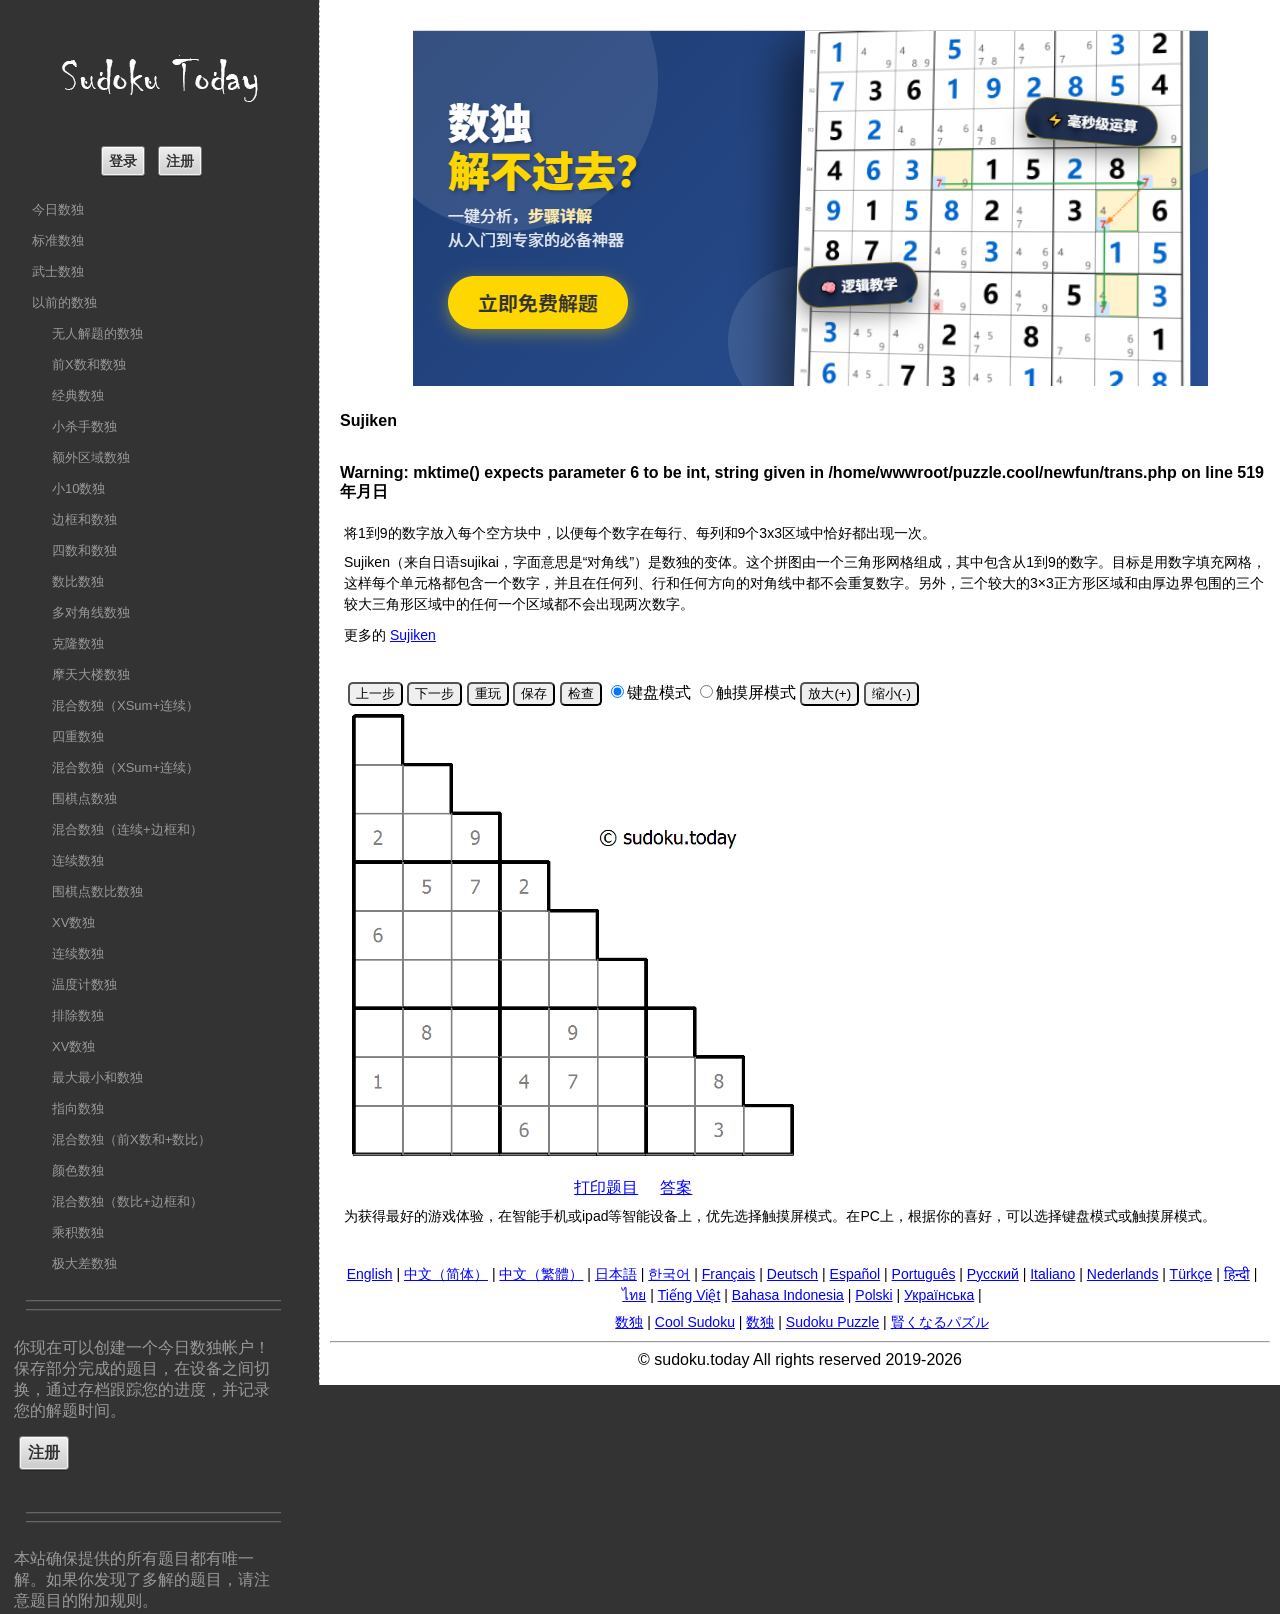 Image resolution: width=1280 pixels, height=1614 pixels. I want to click on 无人解题的数独, so click(97, 333).